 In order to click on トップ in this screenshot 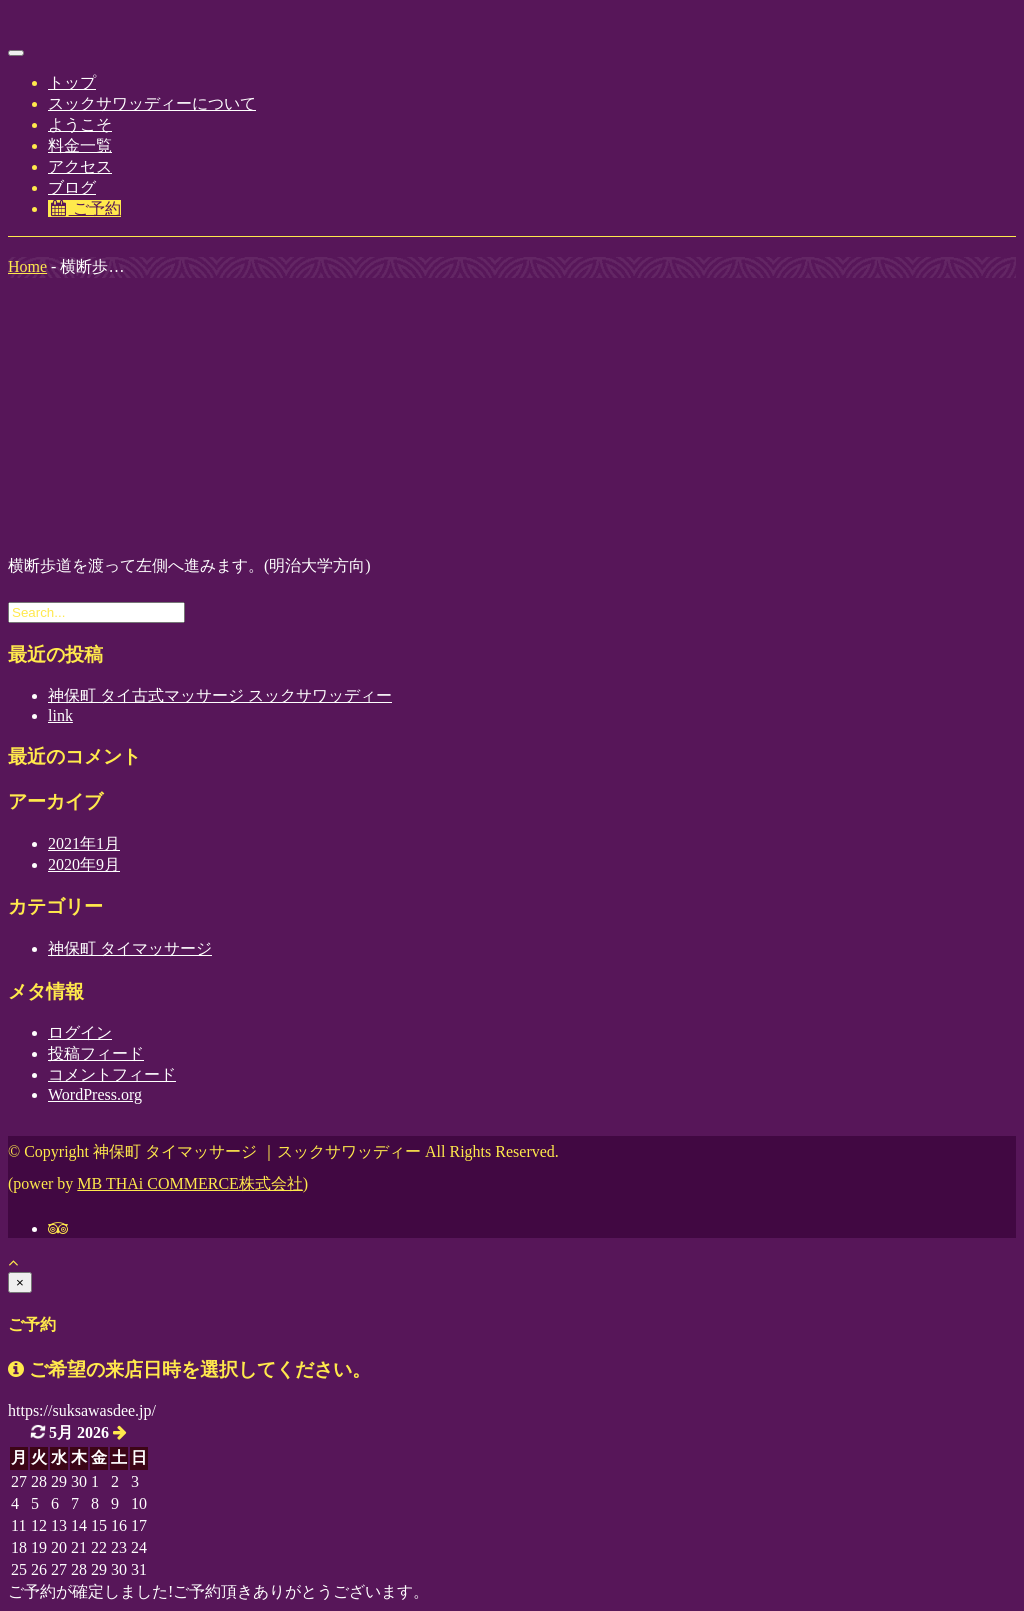, I will do `click(72, 82)`.